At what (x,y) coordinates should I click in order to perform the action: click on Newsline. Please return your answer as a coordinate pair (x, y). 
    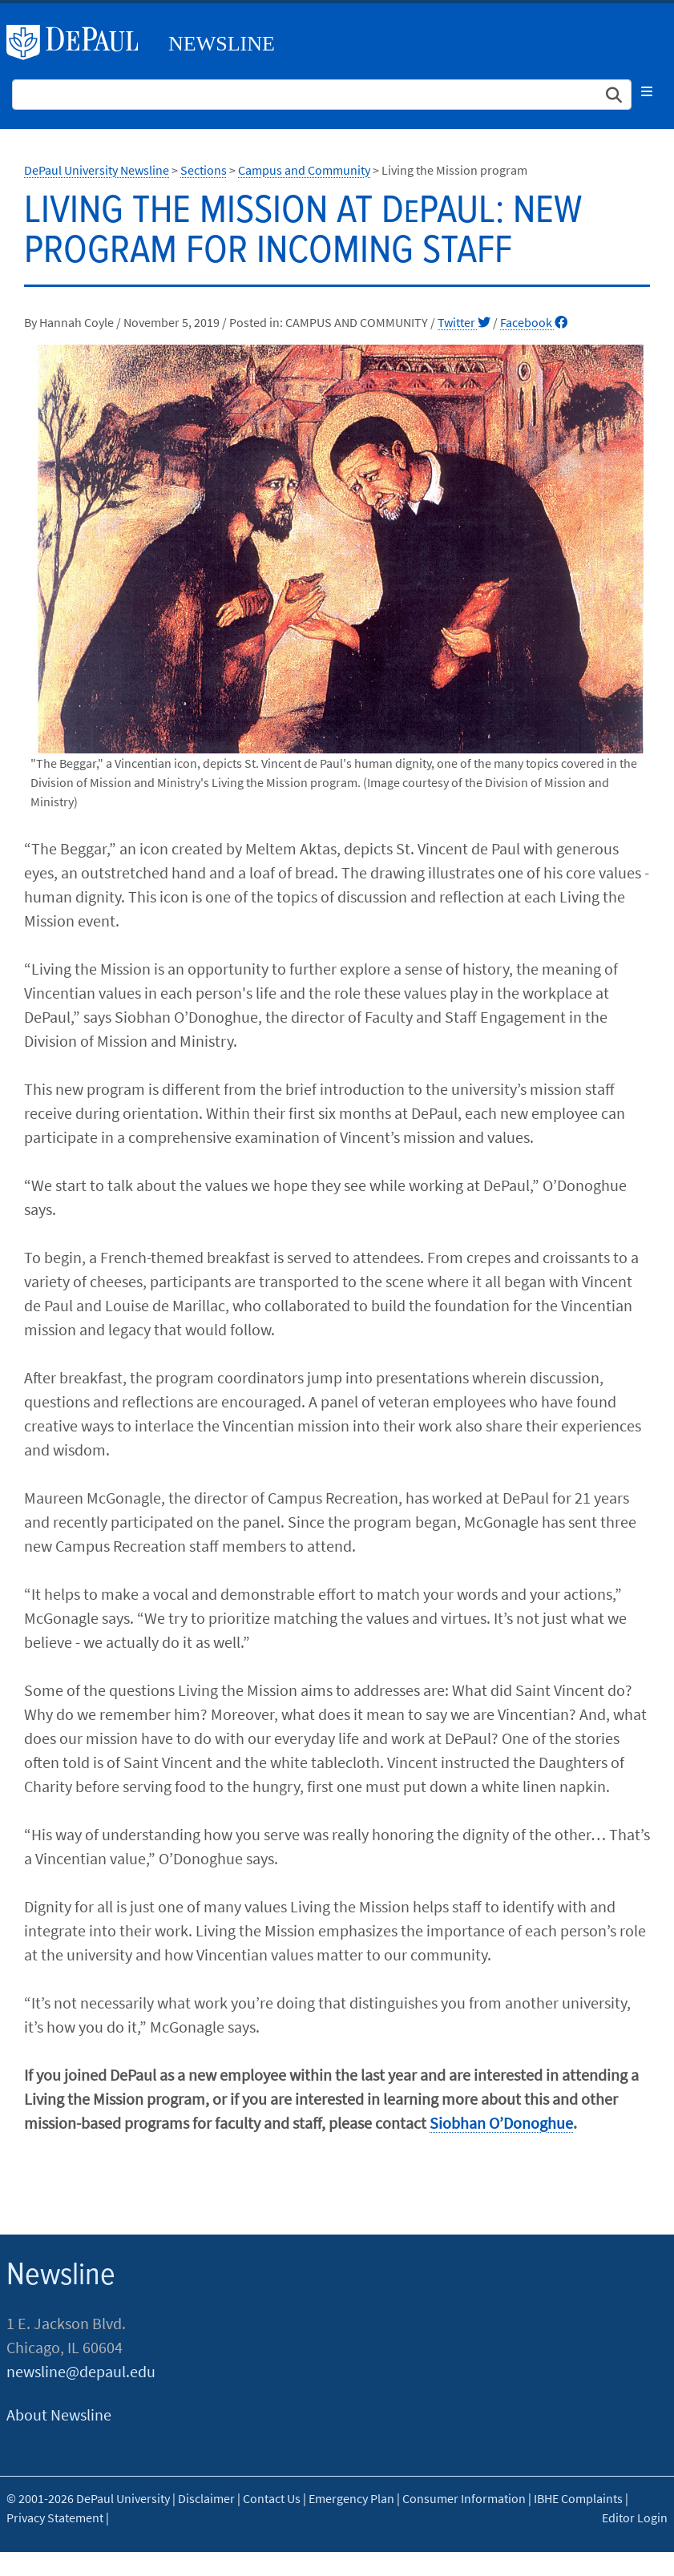
    Looking at the image, I should click on (221, 43).